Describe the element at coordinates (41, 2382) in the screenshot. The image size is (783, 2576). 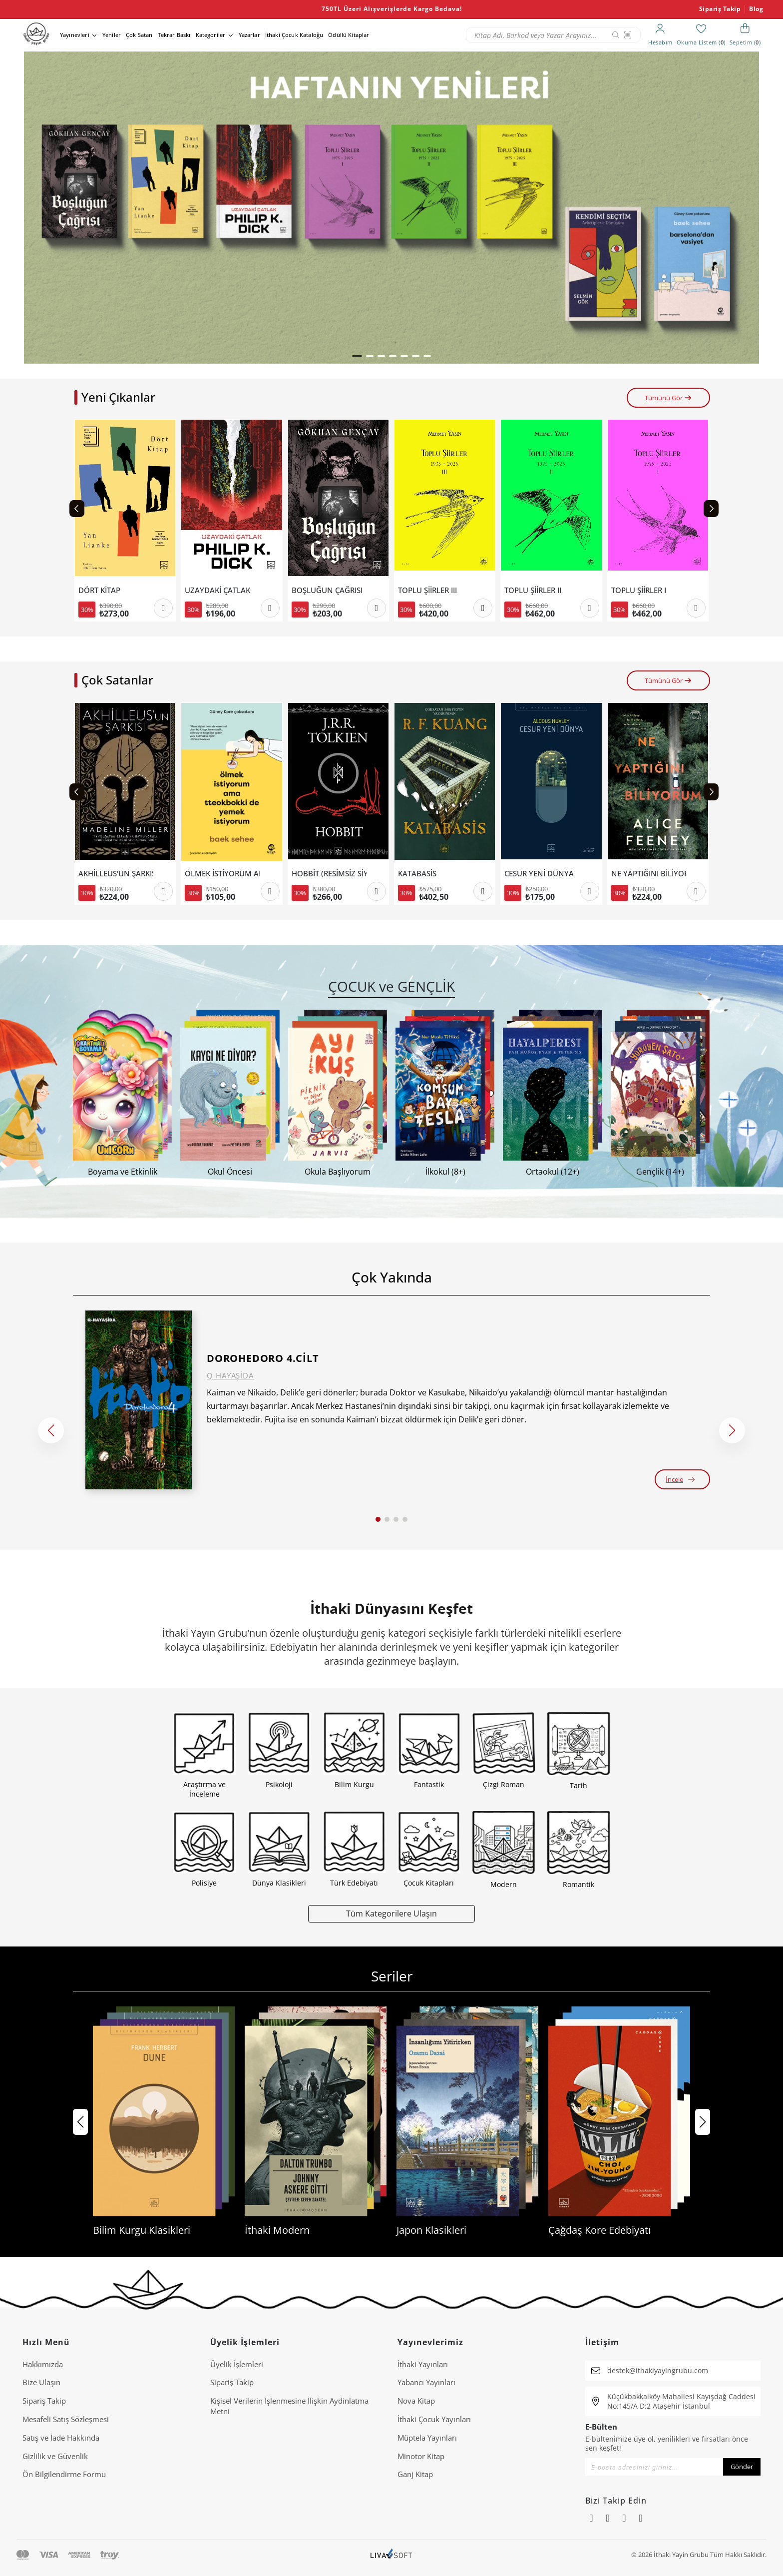
I see `Bize Ulaşın` at that location.